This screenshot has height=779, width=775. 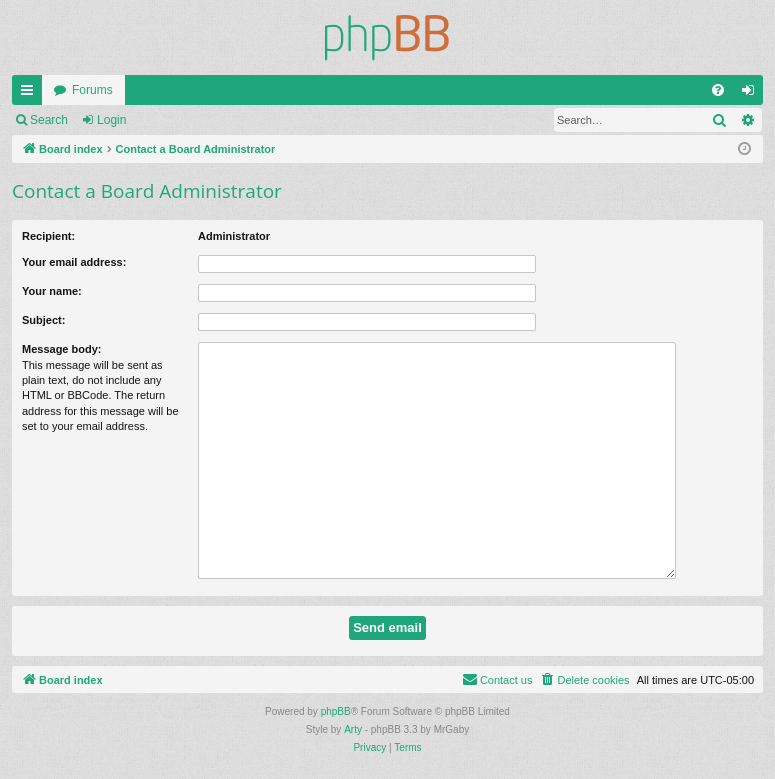 I want to click on Message body:, so click(x=61, y=349).